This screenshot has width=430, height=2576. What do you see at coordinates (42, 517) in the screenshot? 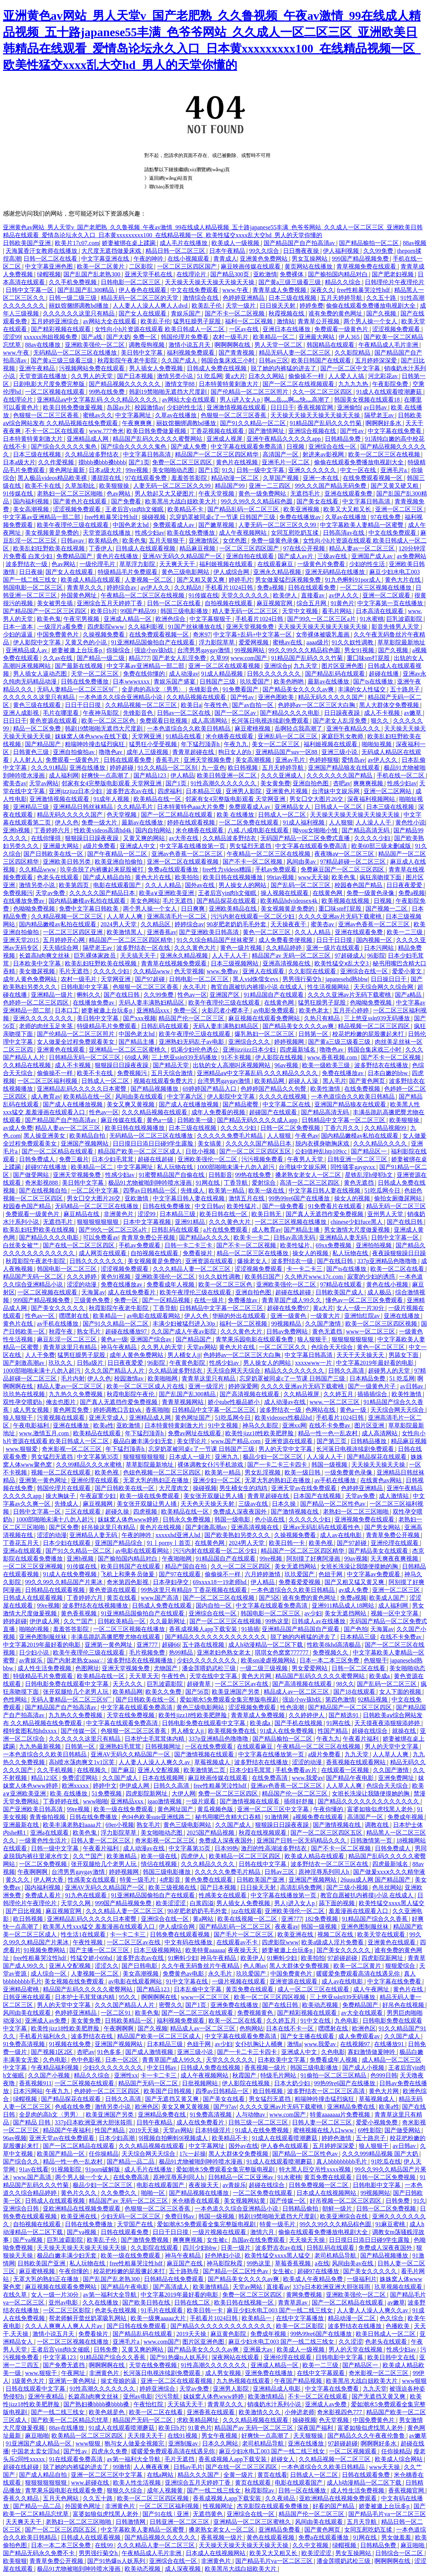
I see `中文字幕av亚洲精品一部二部` at bounding box center [42, 517].